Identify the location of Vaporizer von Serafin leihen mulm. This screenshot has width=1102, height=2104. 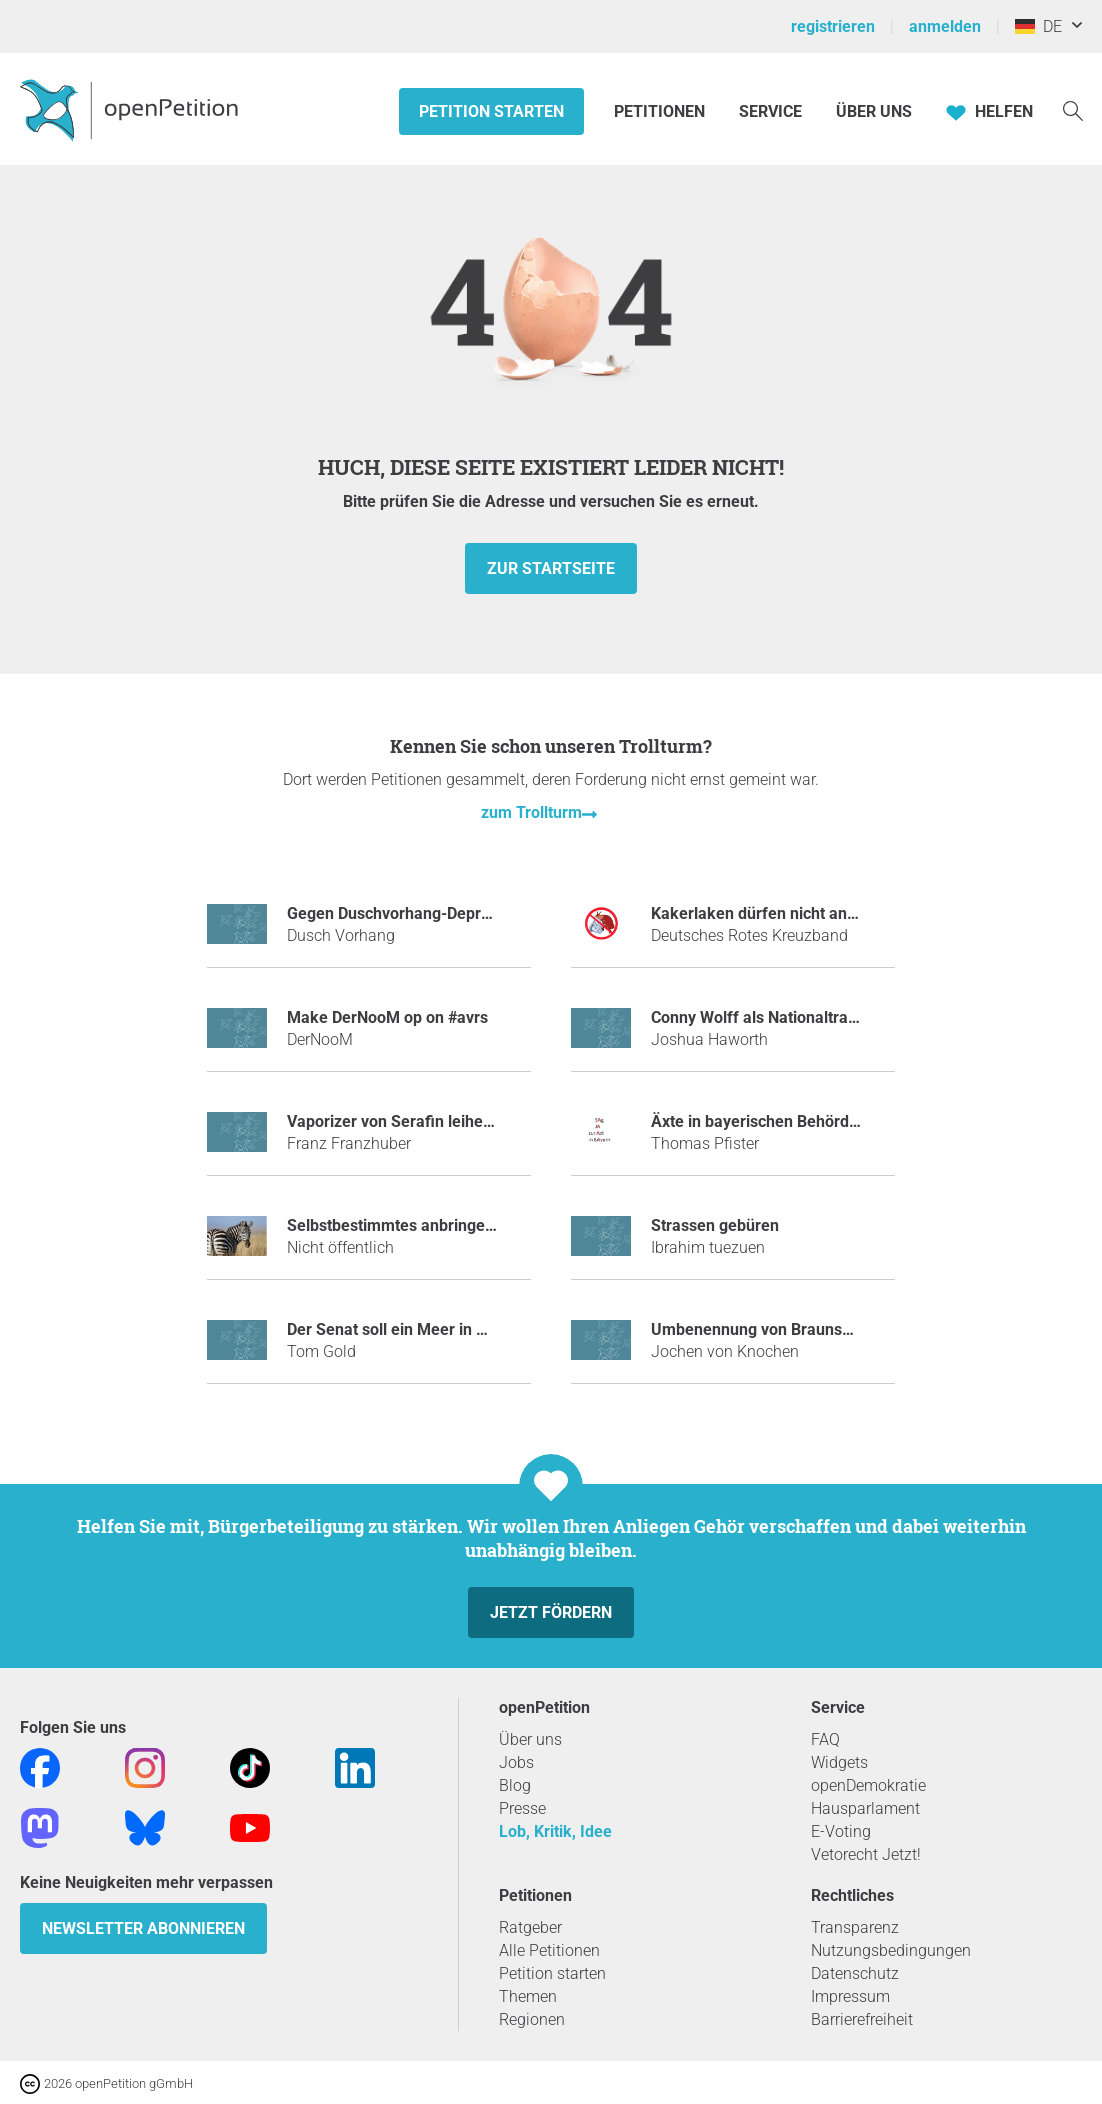
(412, 1121).